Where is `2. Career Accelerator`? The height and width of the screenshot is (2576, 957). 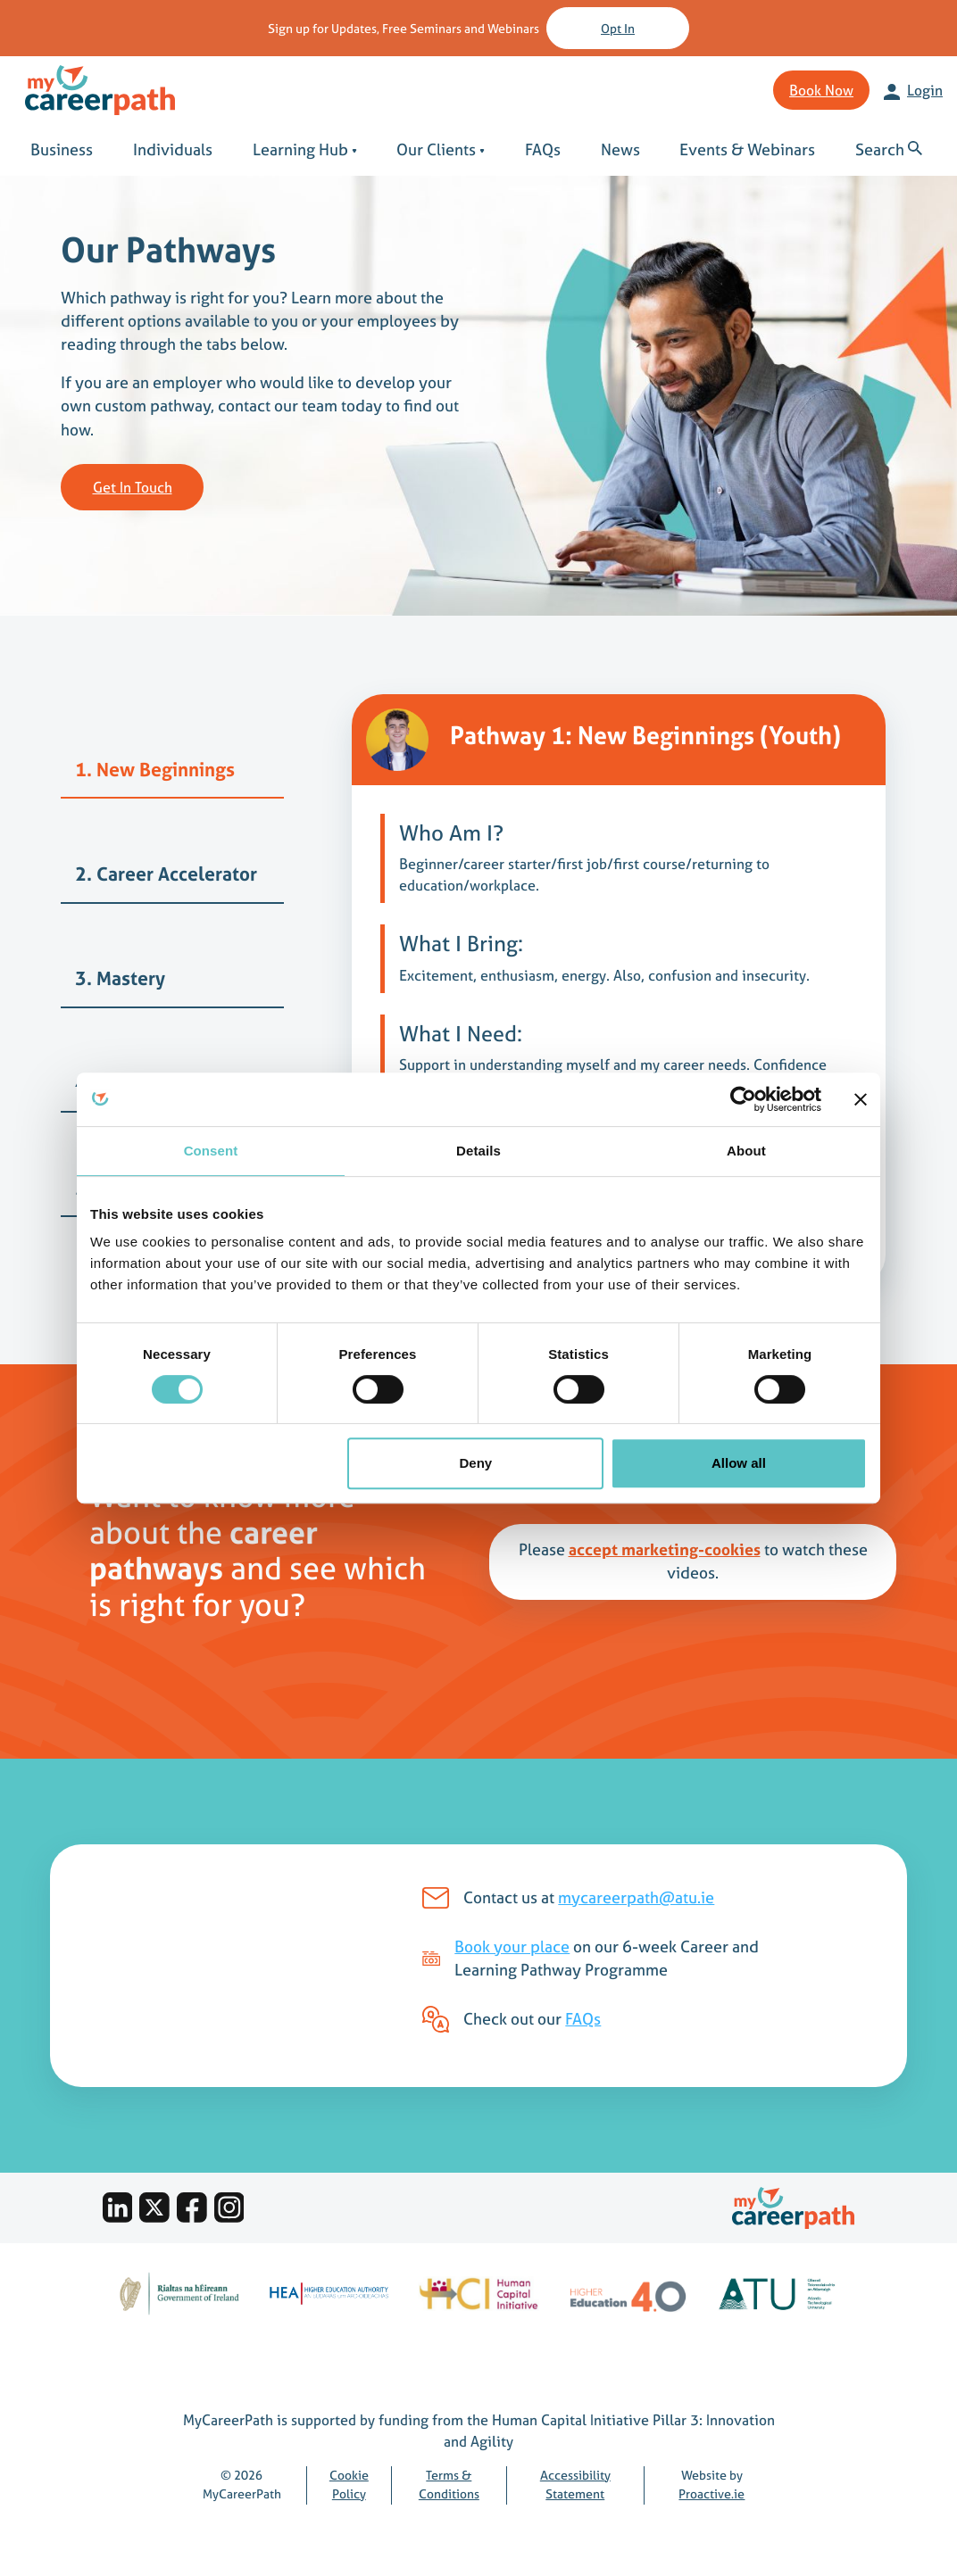 2. Career Accelerator is located at coordinates (166, 874).